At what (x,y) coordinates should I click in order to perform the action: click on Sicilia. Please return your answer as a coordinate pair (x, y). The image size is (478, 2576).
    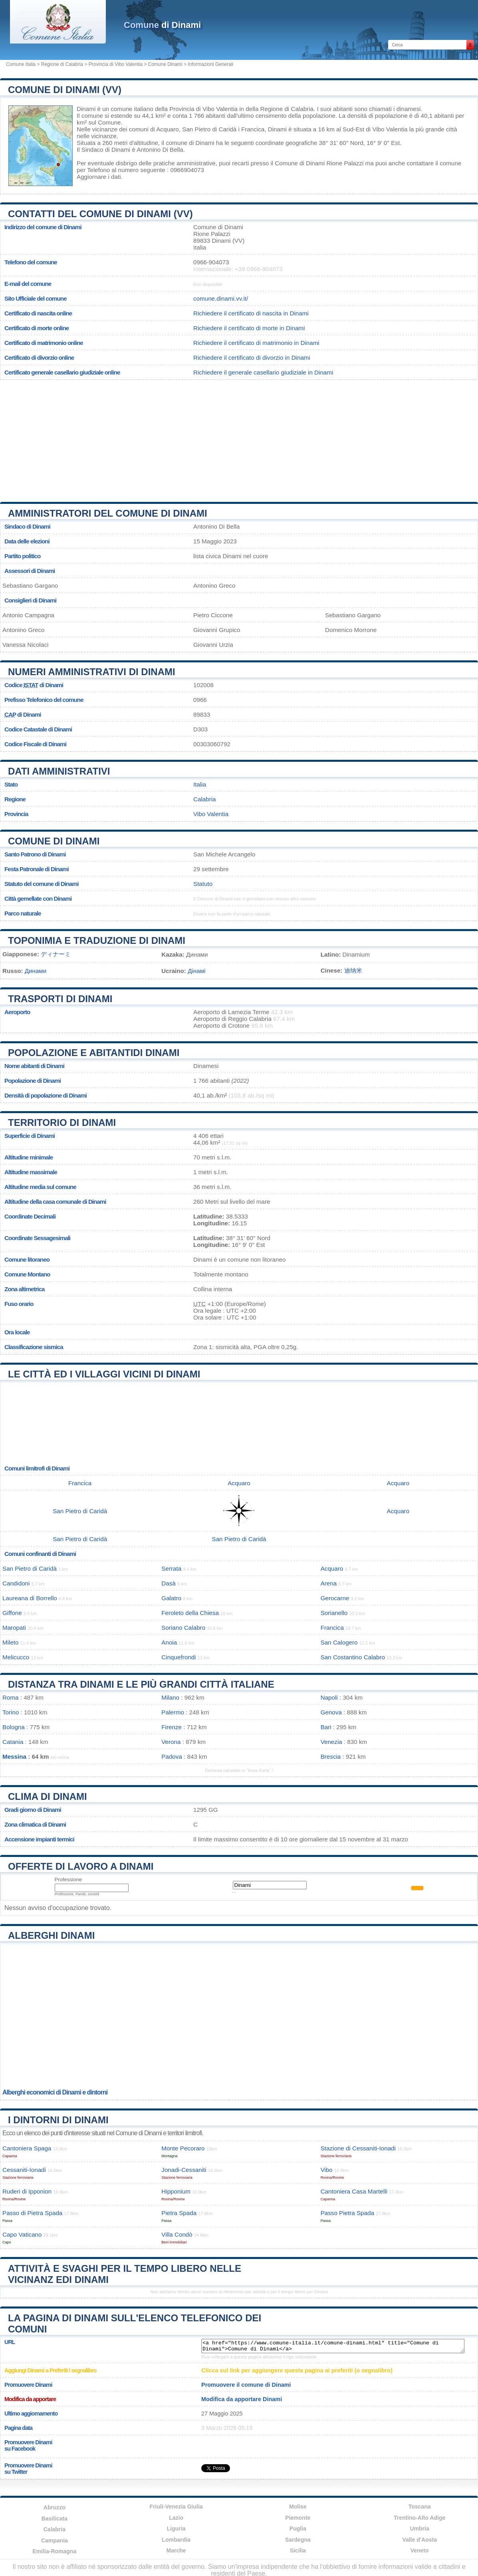
    Looking at the image, I should click on (298, 2550).